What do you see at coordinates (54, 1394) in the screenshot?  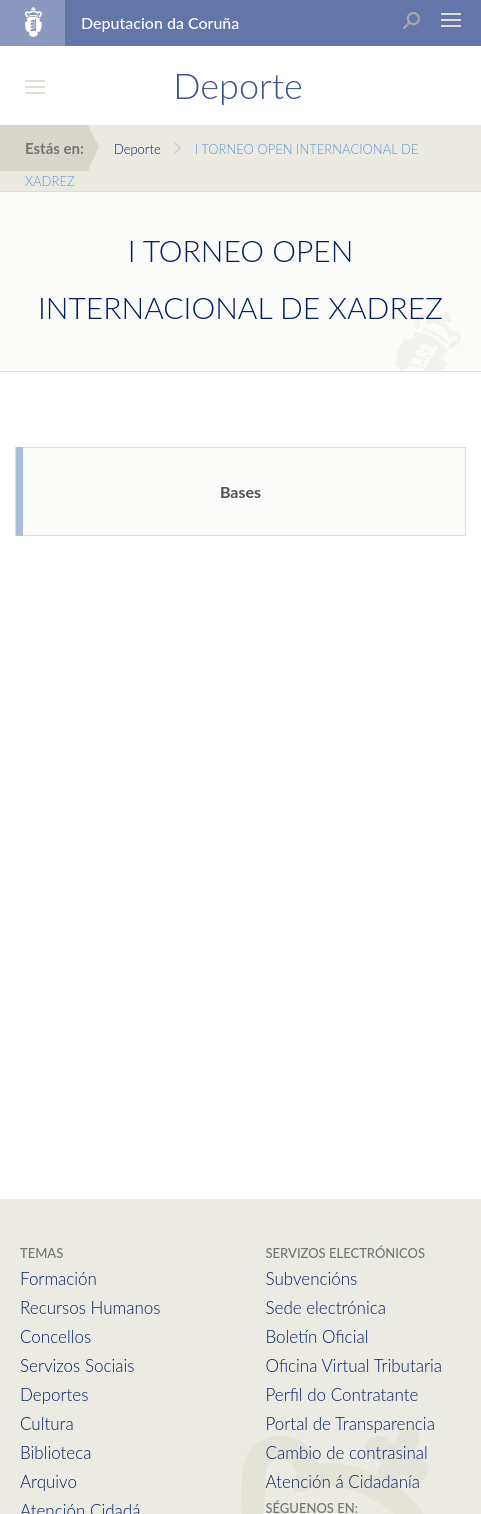 I see `Deportes` at bounding box center [54, 1394].